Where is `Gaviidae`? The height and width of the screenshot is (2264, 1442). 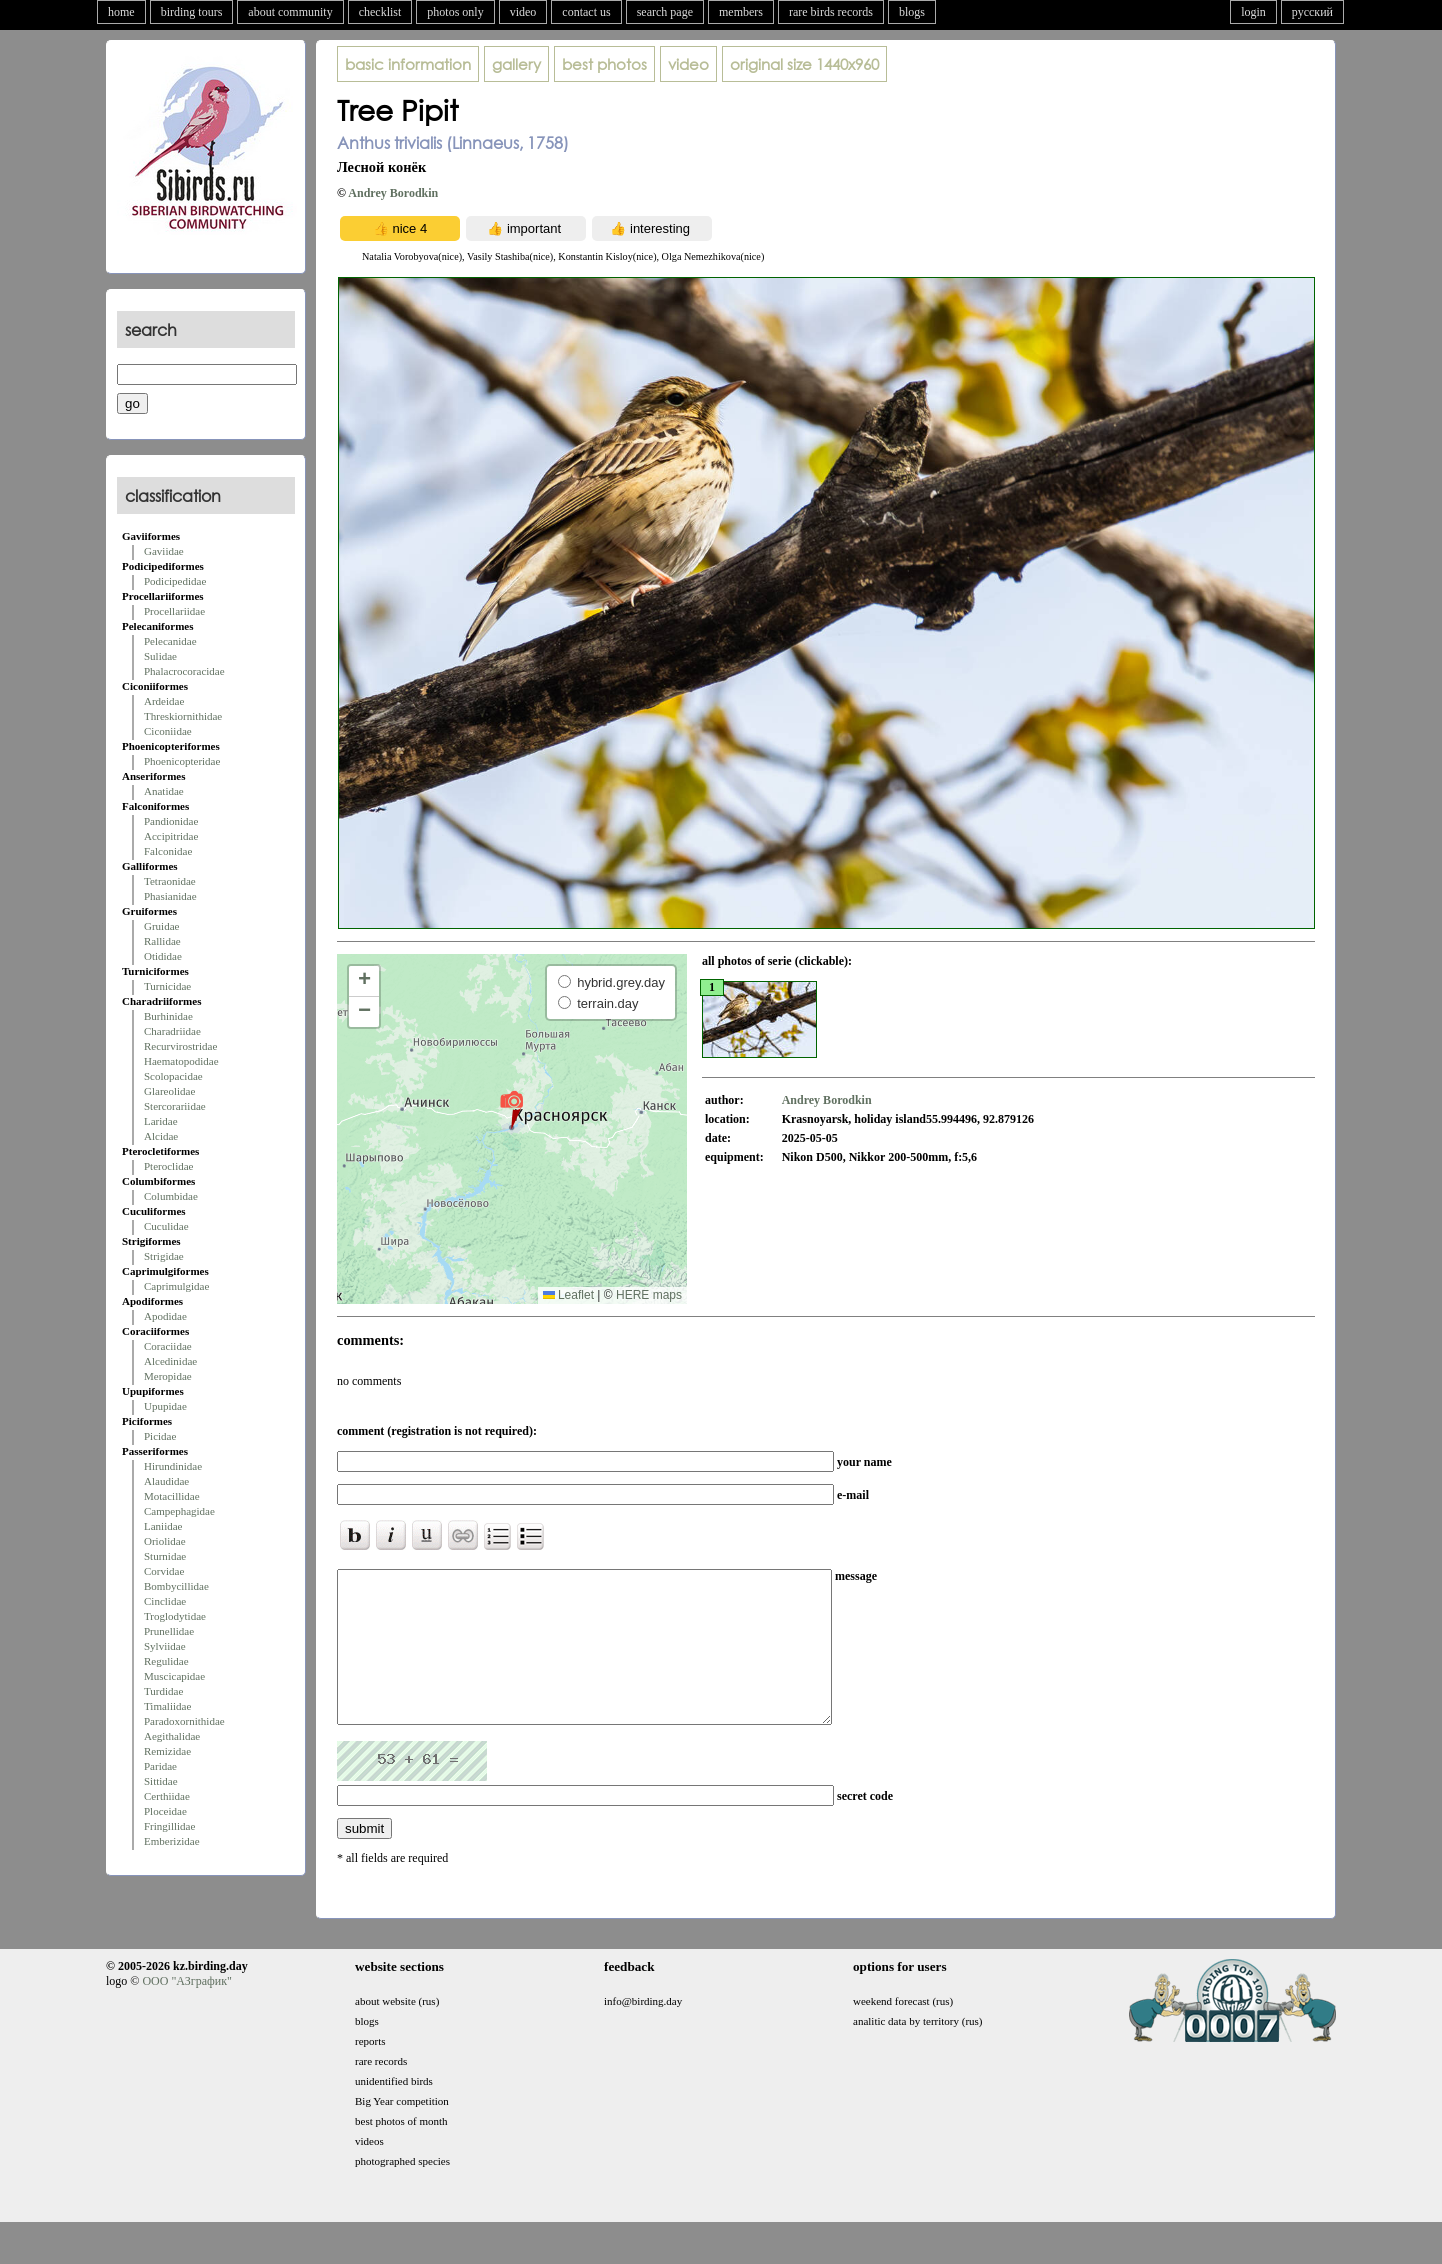 Gaviidae is located at coordinates (164, 551).